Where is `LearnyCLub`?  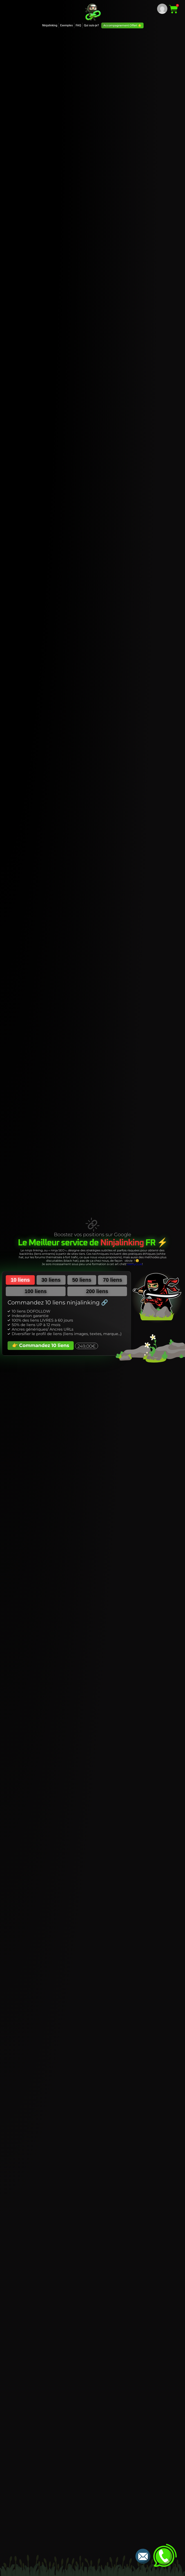
LearnyCLub is located at coordinates (134, 1264).